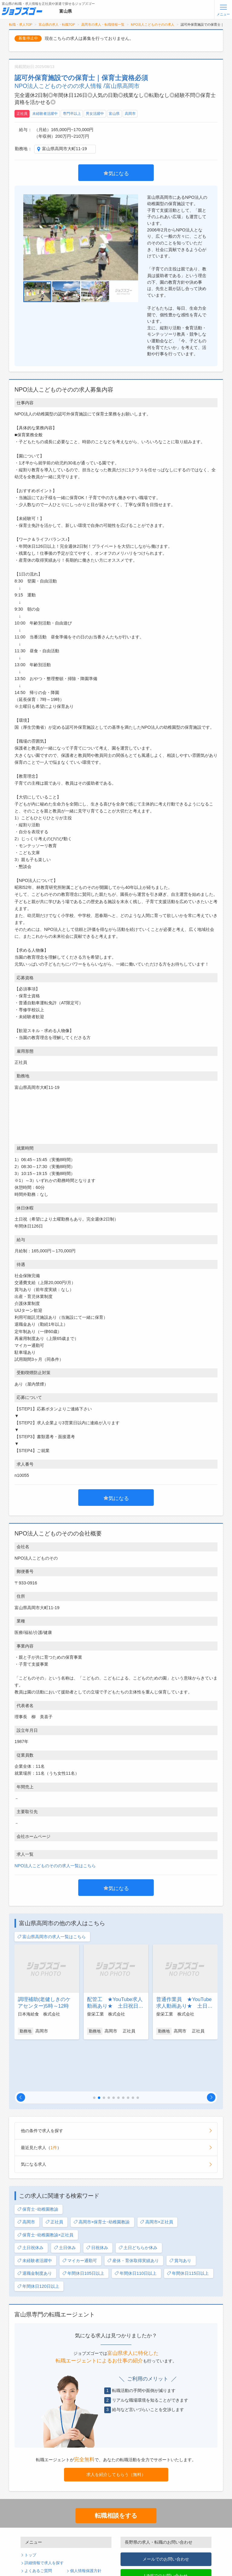  What do you see at coordinates (45, 113) in the screenshot?
I see `未経験者活躍中` at bounding box center [45, 113].